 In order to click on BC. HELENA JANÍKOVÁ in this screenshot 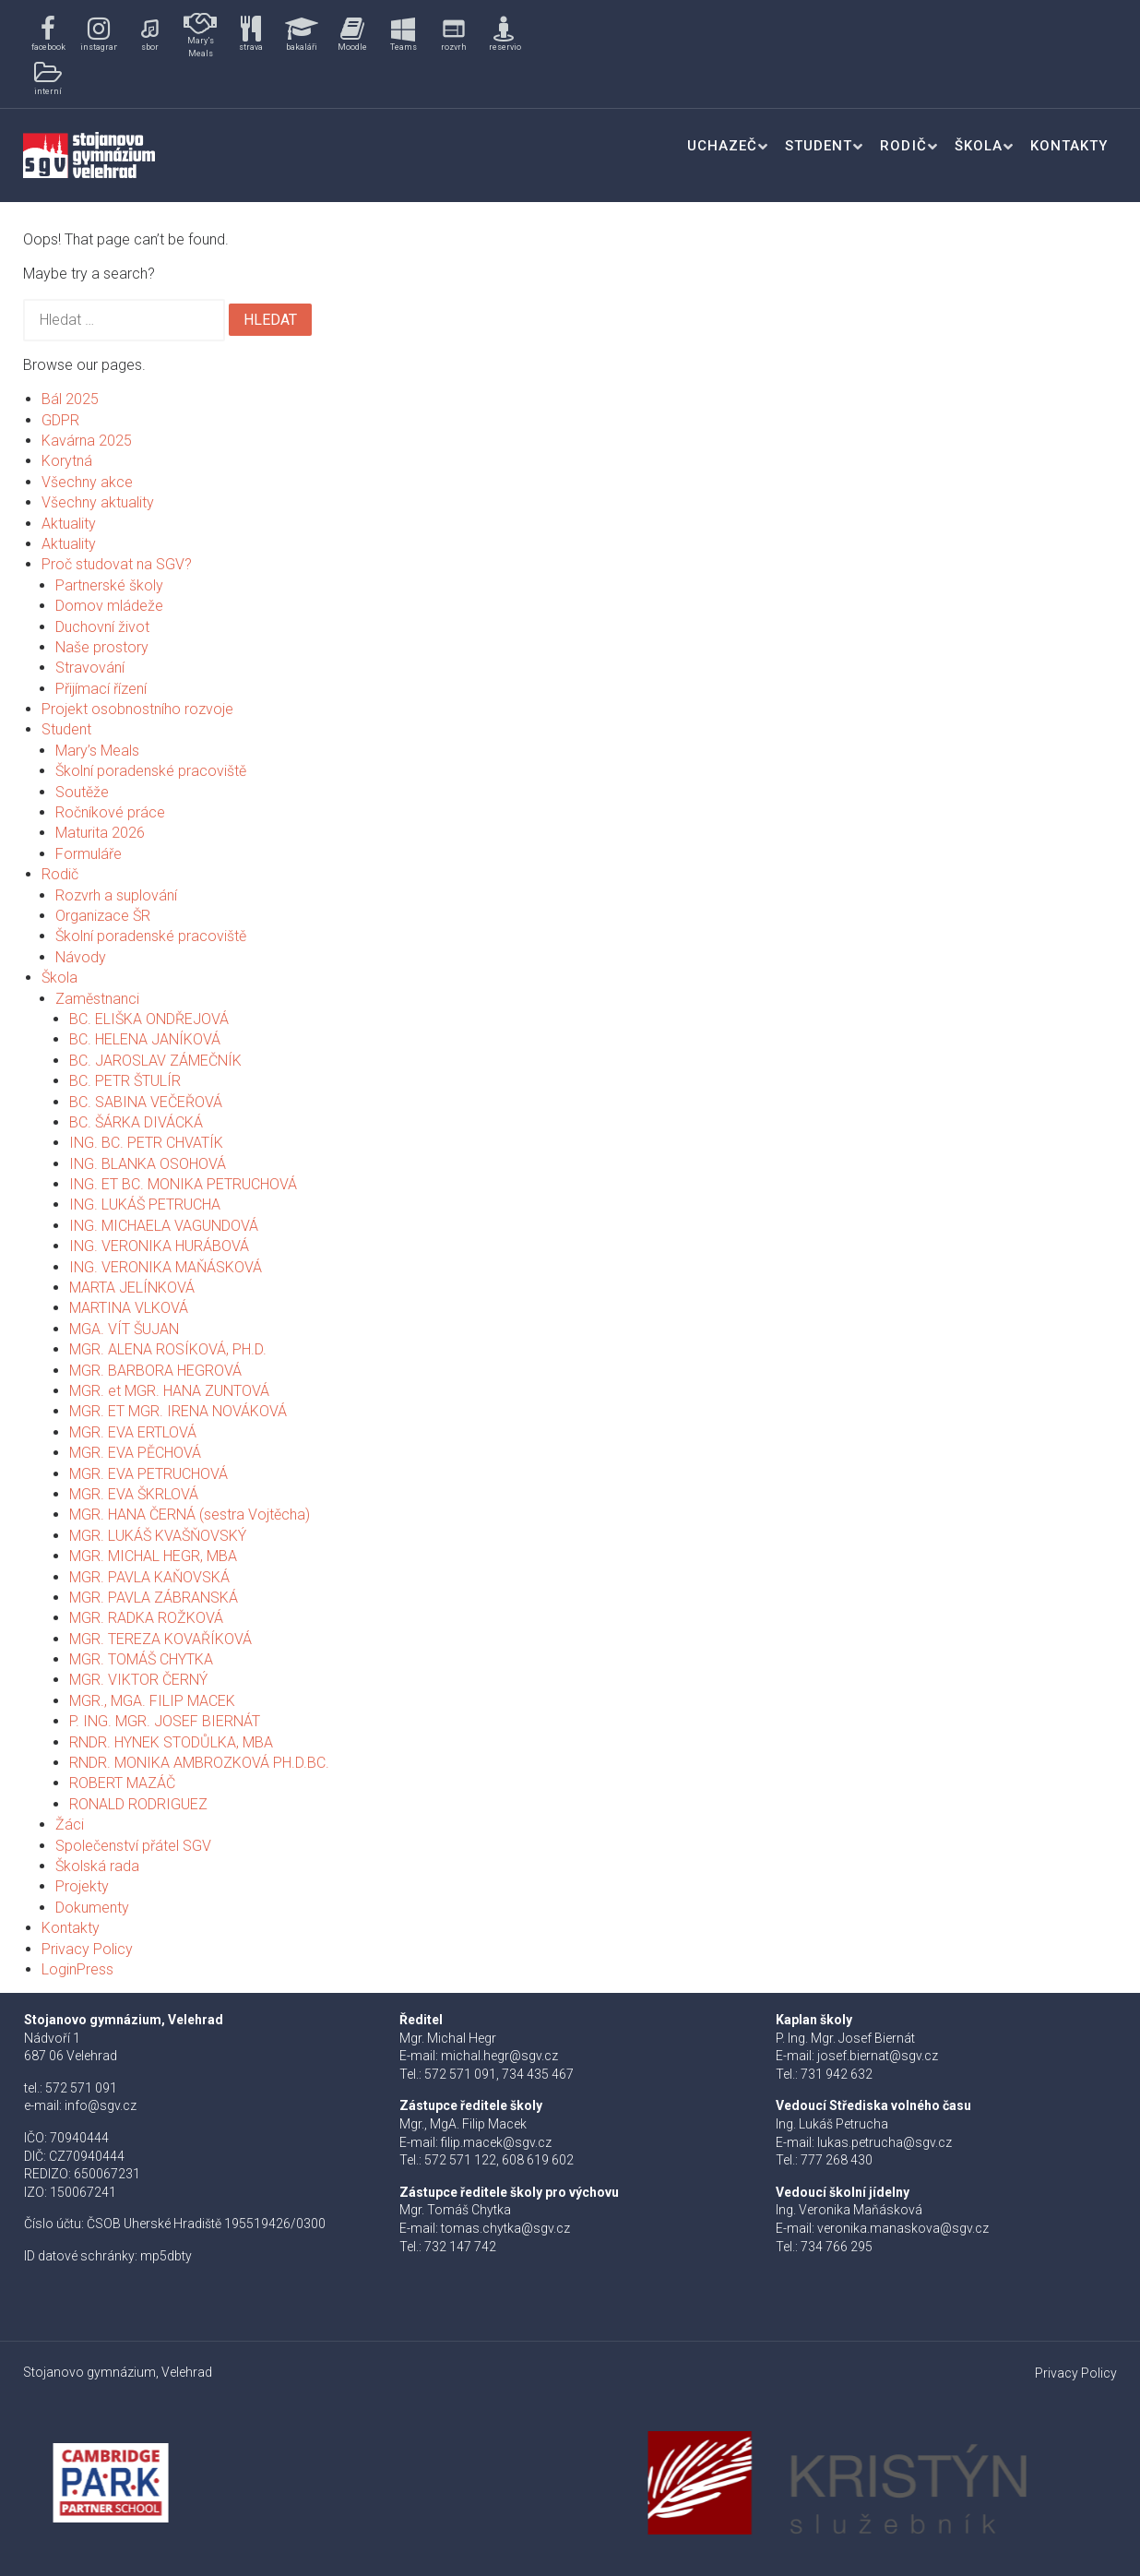, I will do `click(144, 1039)`.